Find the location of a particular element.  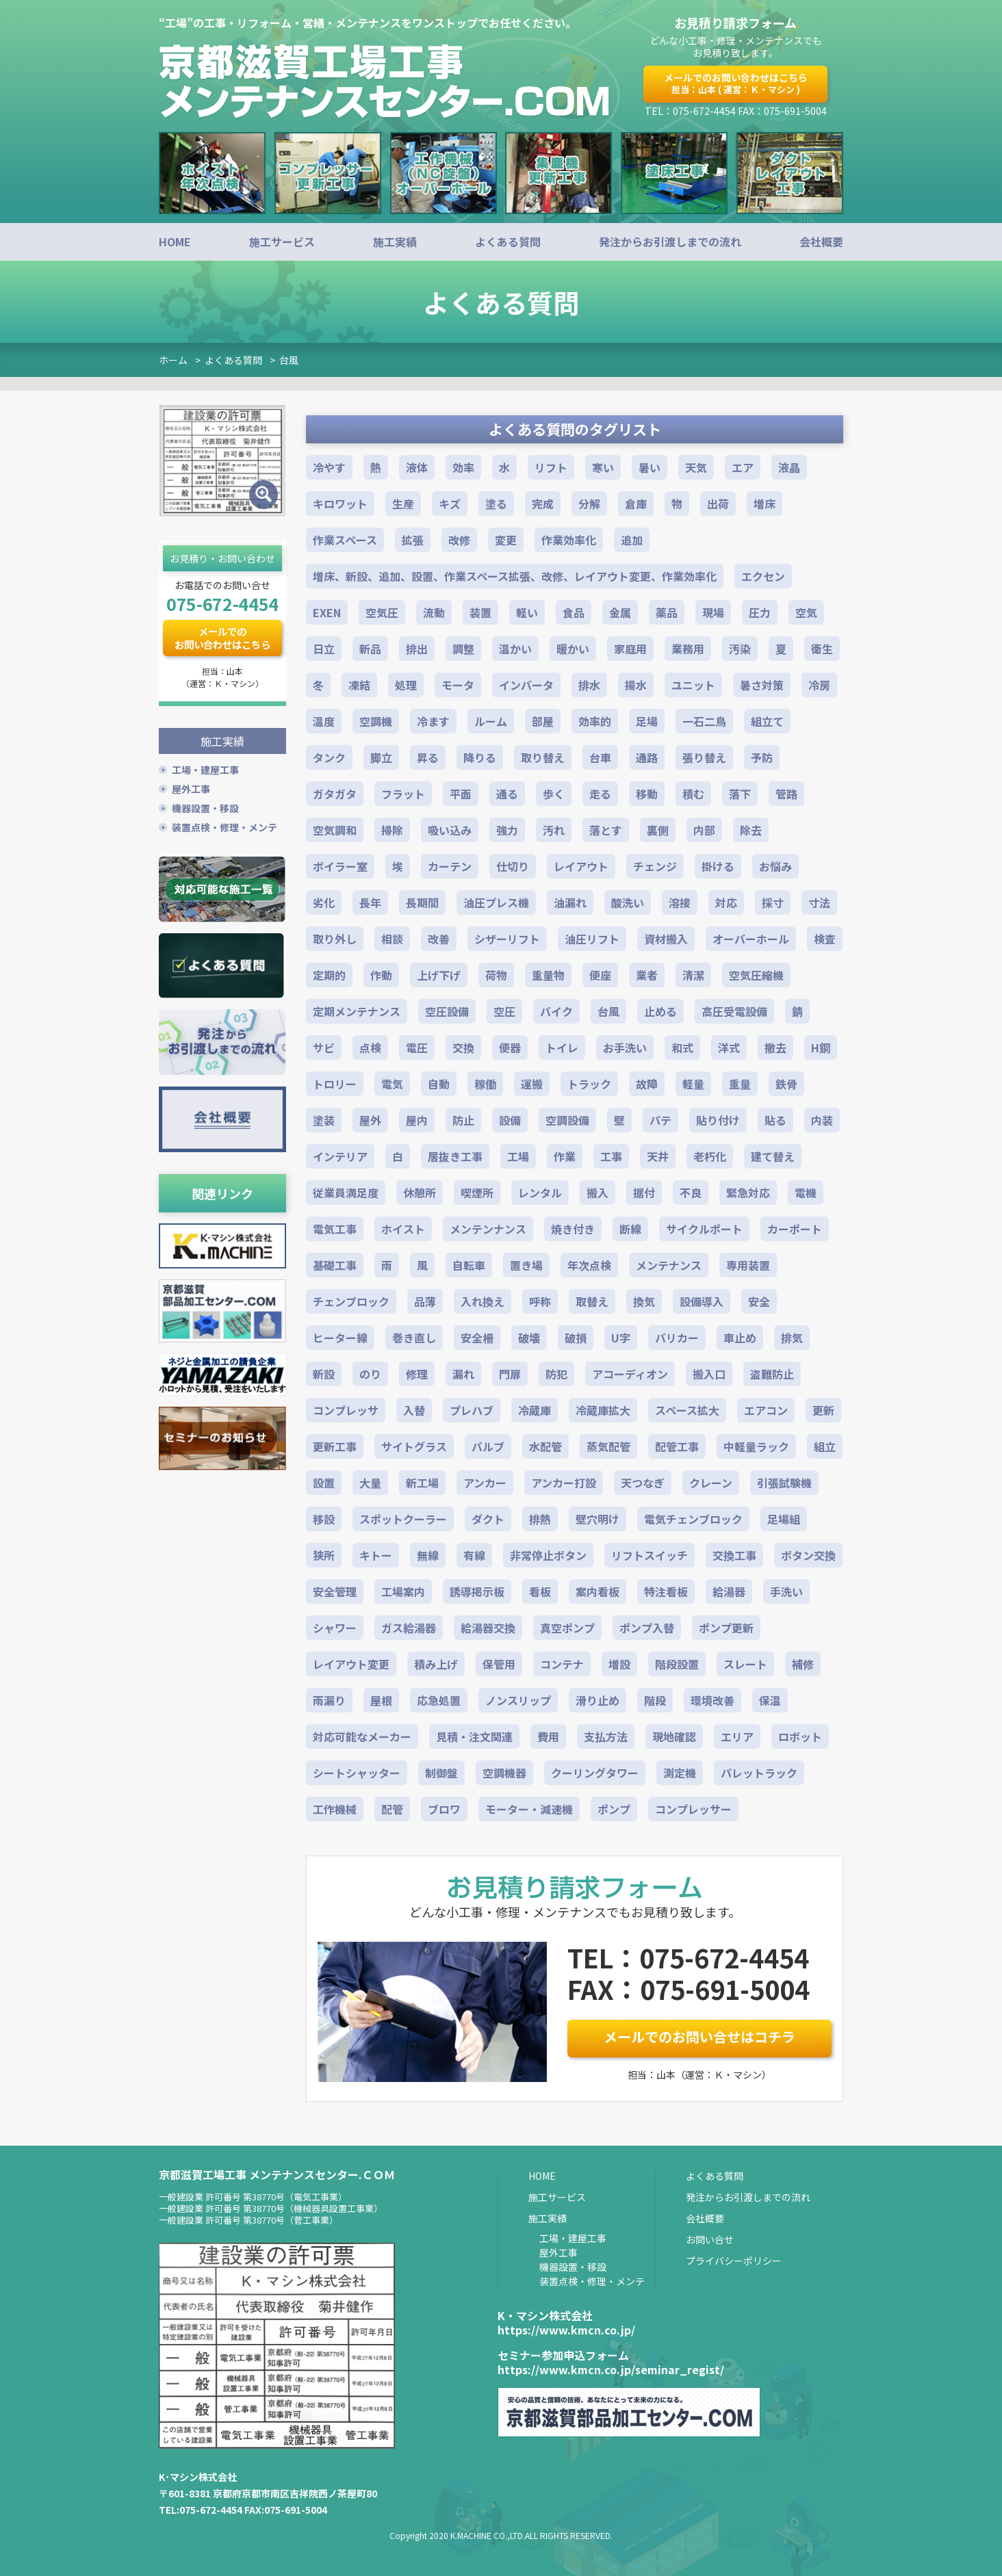

ガス給湯器 is located at coordinates (408, 1627).